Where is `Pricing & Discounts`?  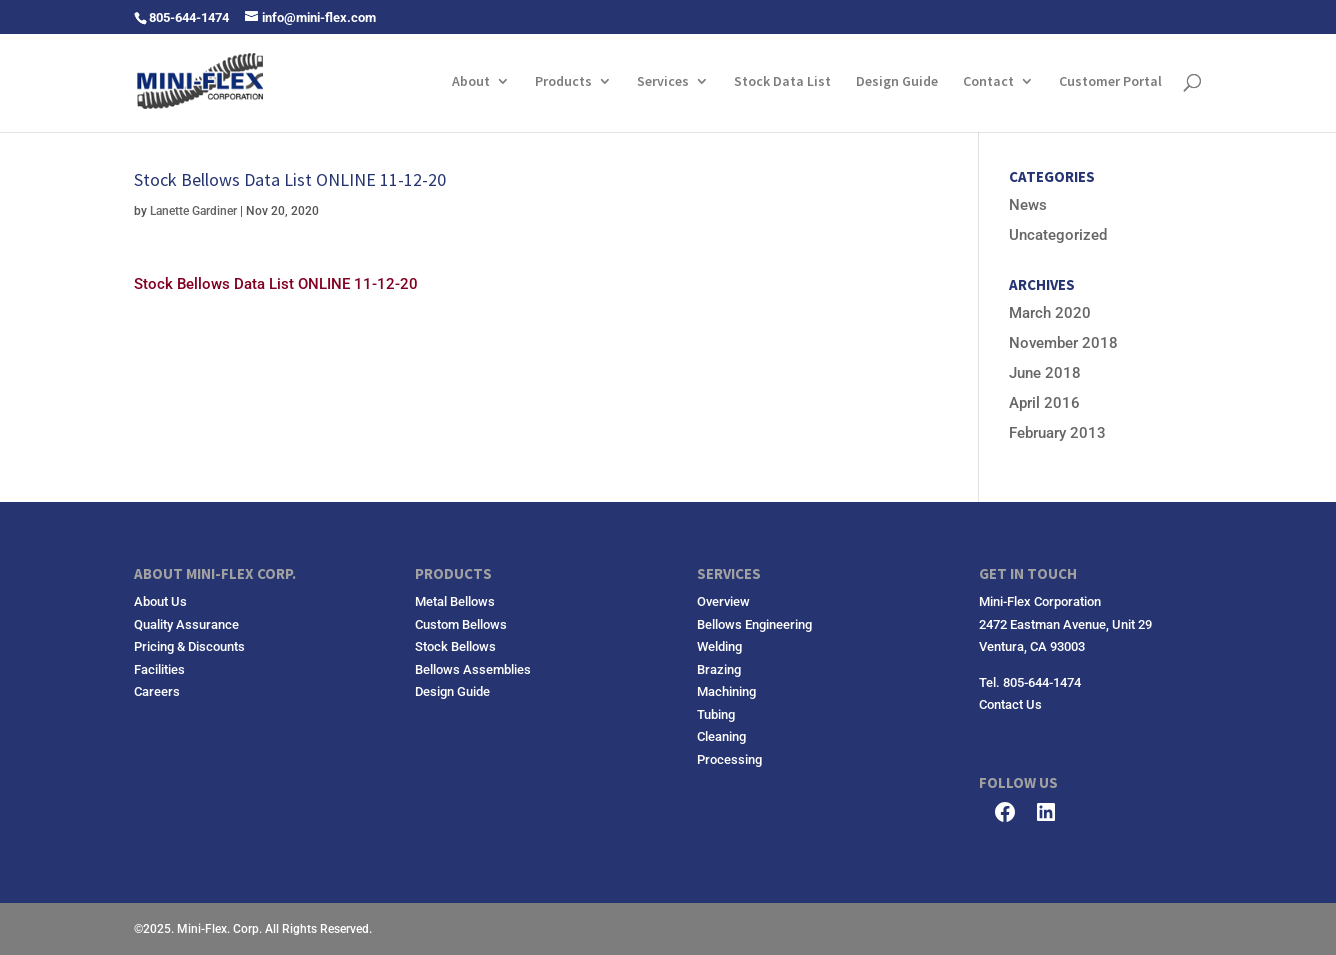
Pricing & Discounts is located at coordinates (189, 646).